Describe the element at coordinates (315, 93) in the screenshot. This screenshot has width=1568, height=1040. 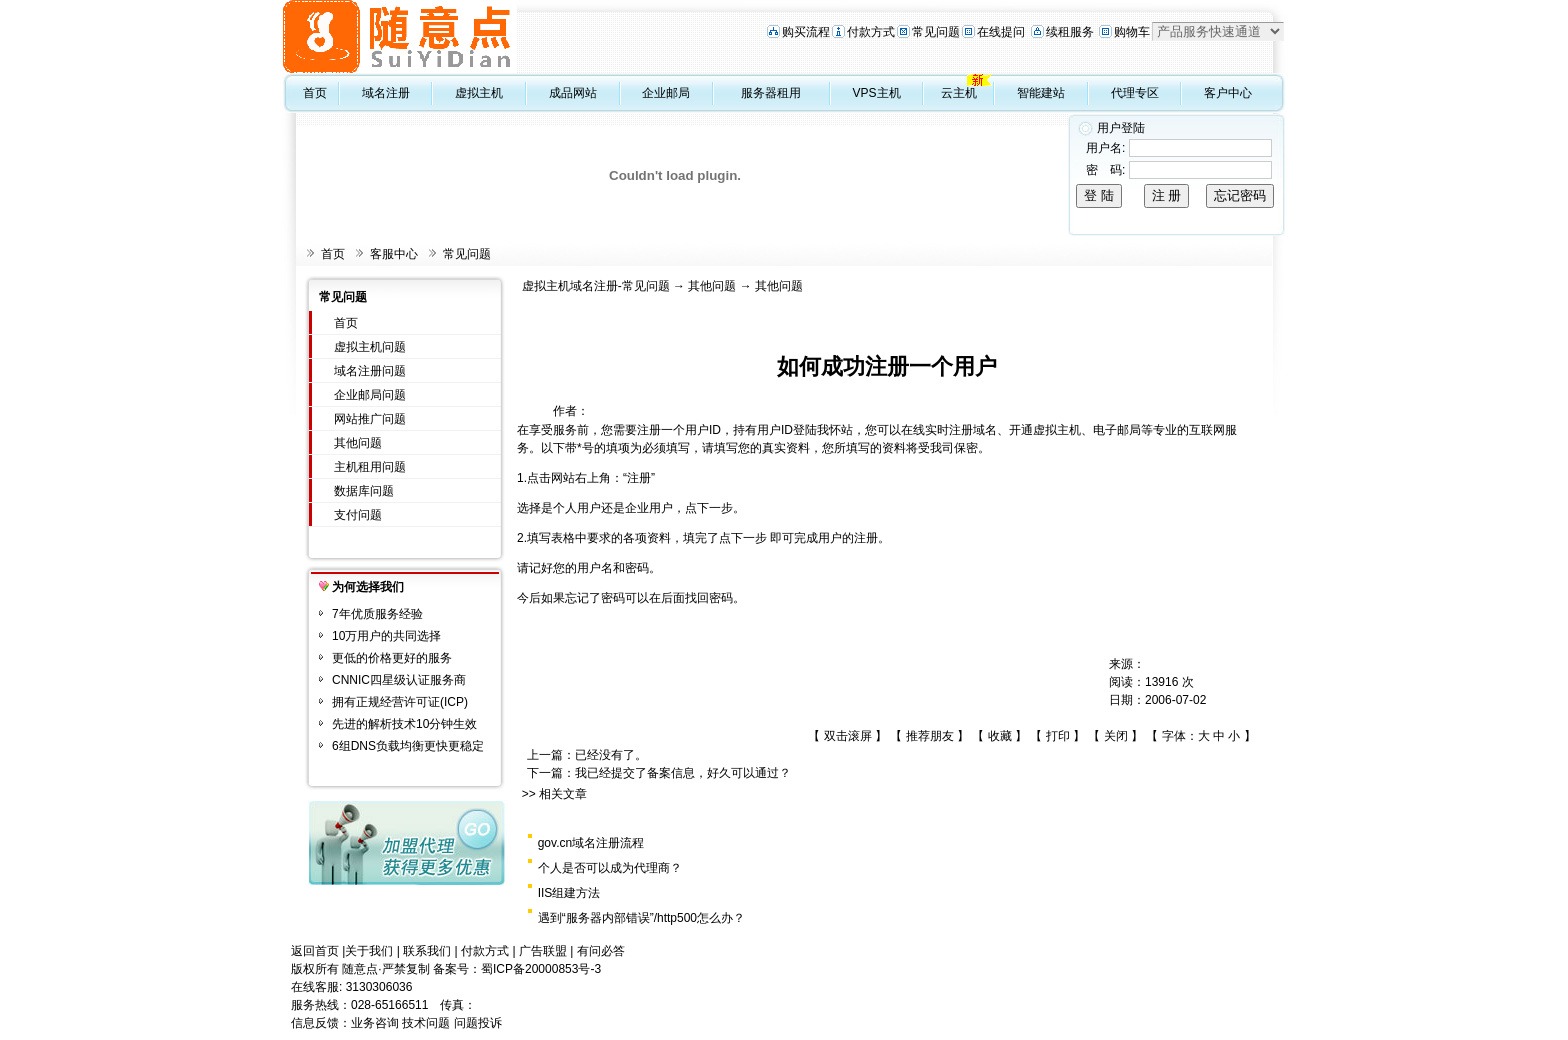
I see `首页` at that location.